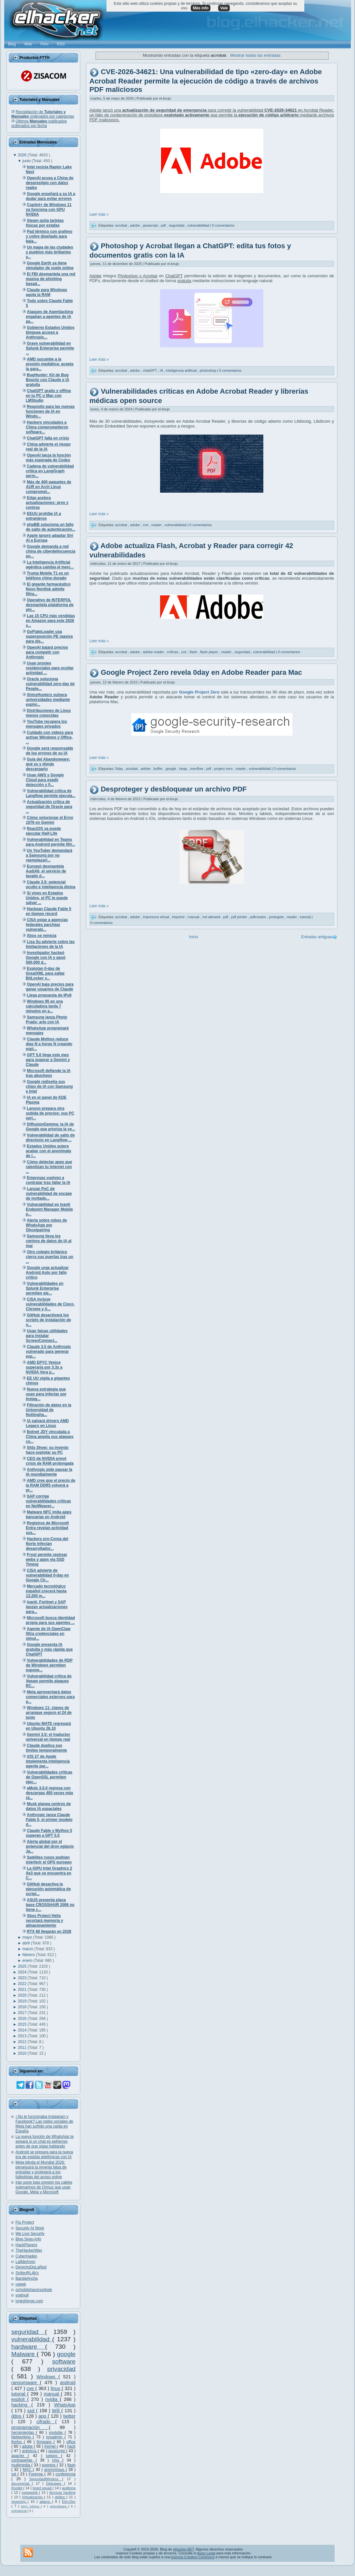 This screenshot has width=355, height=2576. What do you see at coordinates (28, 2331) in the screenshot?
I see `seguridad` at bounding box center [28, 2331].